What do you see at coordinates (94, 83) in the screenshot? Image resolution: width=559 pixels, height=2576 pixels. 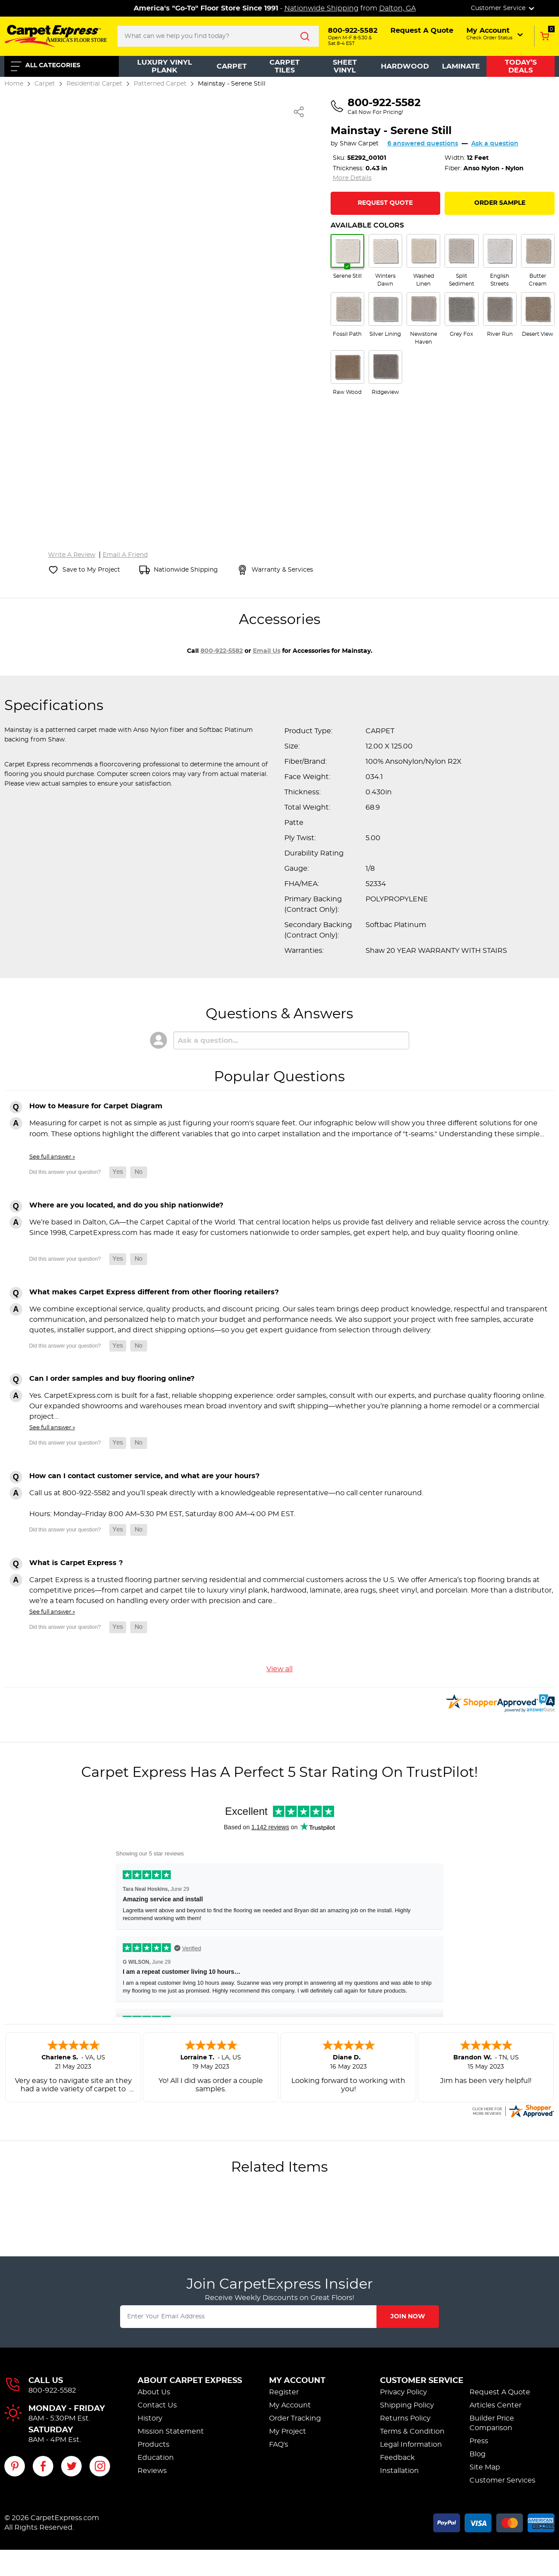 I see `Residential Carpet` at bounding box center [94, 83].